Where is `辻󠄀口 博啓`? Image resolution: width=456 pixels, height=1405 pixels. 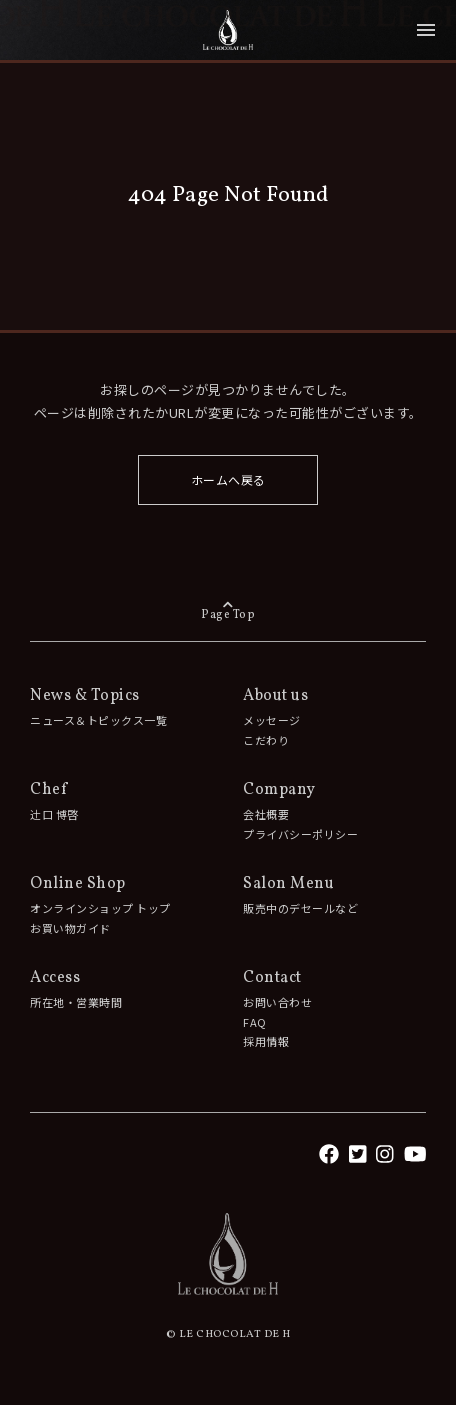 辻󠄀口 博啓 is located at coordinates (54, 814).